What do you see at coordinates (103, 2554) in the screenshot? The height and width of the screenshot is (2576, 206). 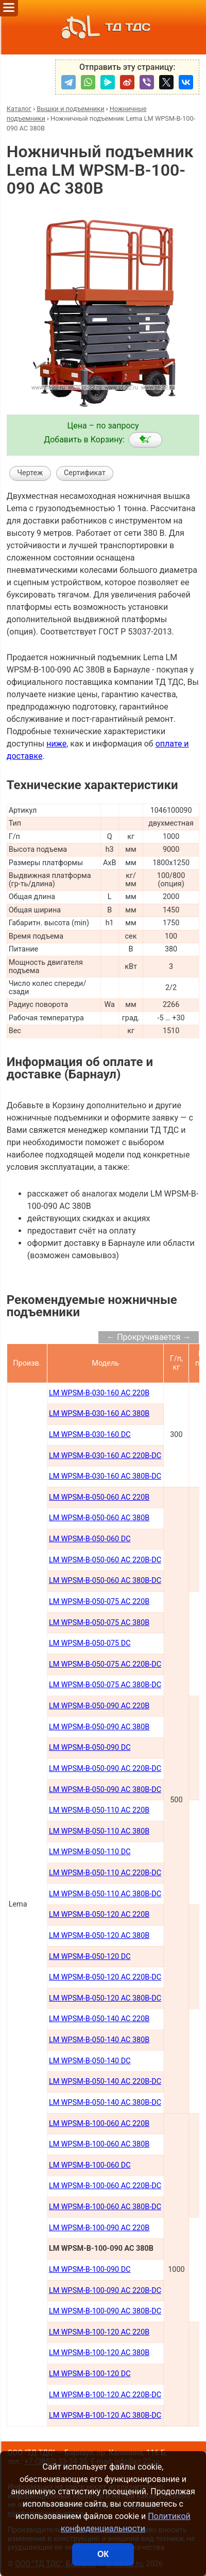 I see `ОК` at bounding box center [103, 2554].